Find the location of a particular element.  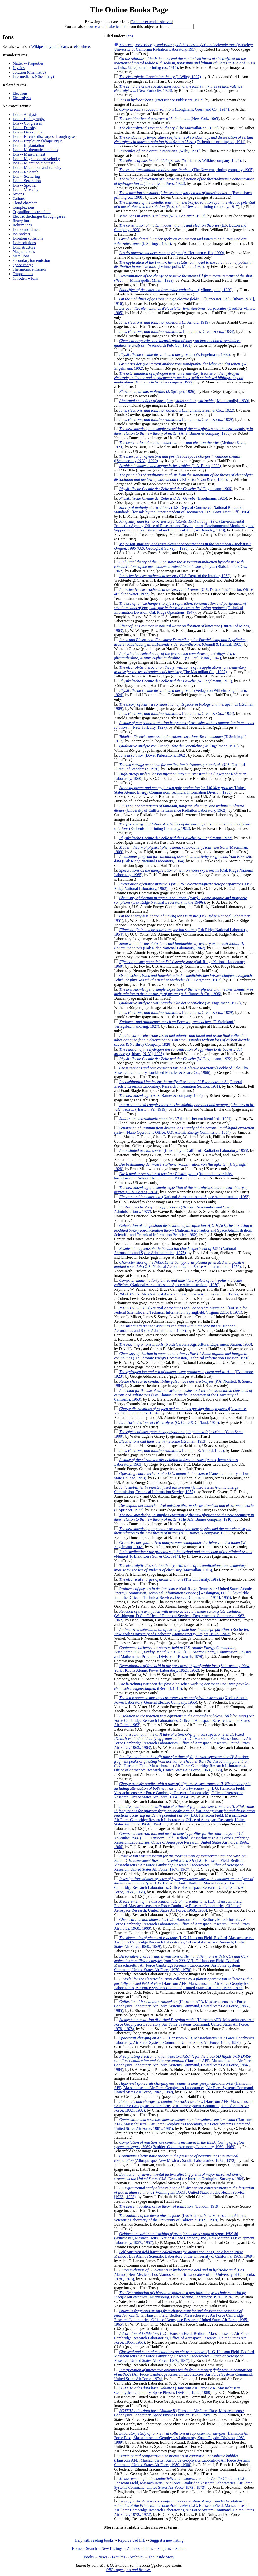

(Press of the New era printing company, 1917) is located at coordinates (184, 204).